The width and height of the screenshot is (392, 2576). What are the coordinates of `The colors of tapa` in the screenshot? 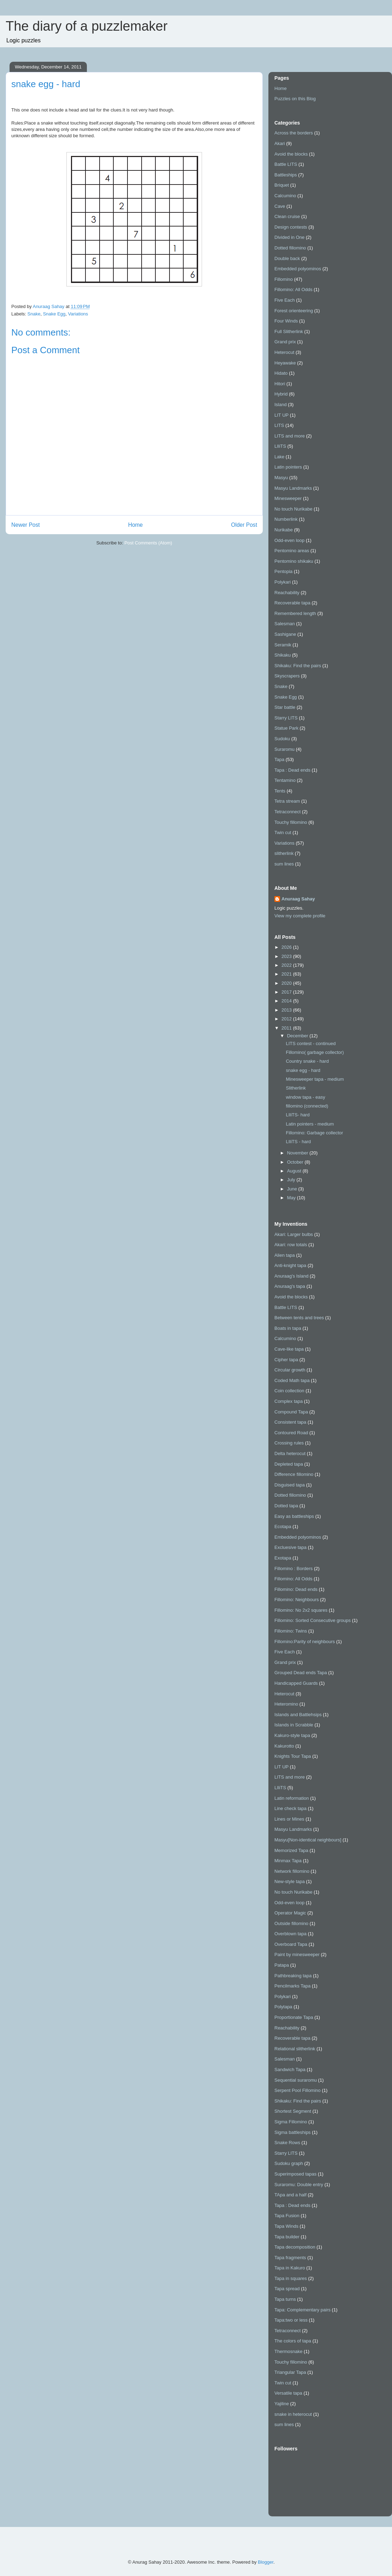 It's located at (292, 2340).